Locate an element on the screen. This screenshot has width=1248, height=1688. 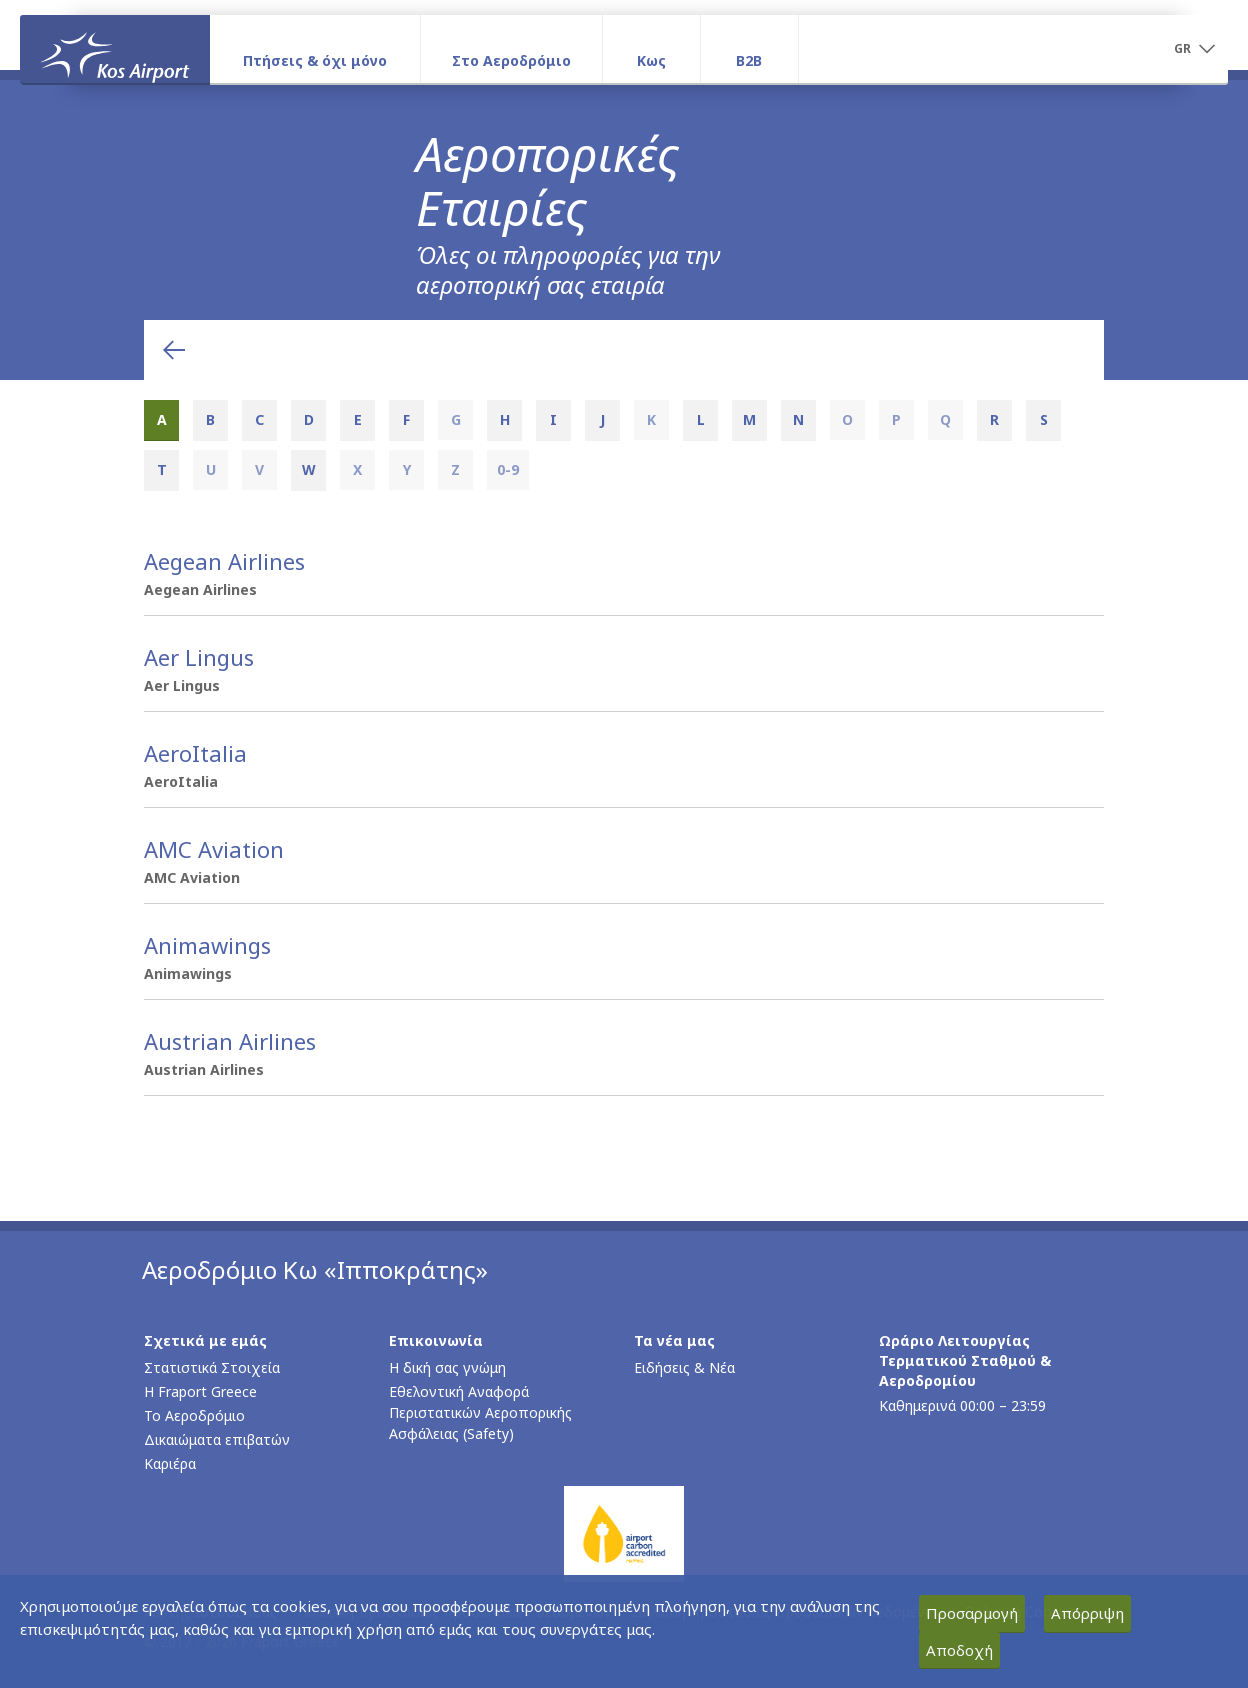
Η δική σας γνώμη is located at coordinates (447, 1367).